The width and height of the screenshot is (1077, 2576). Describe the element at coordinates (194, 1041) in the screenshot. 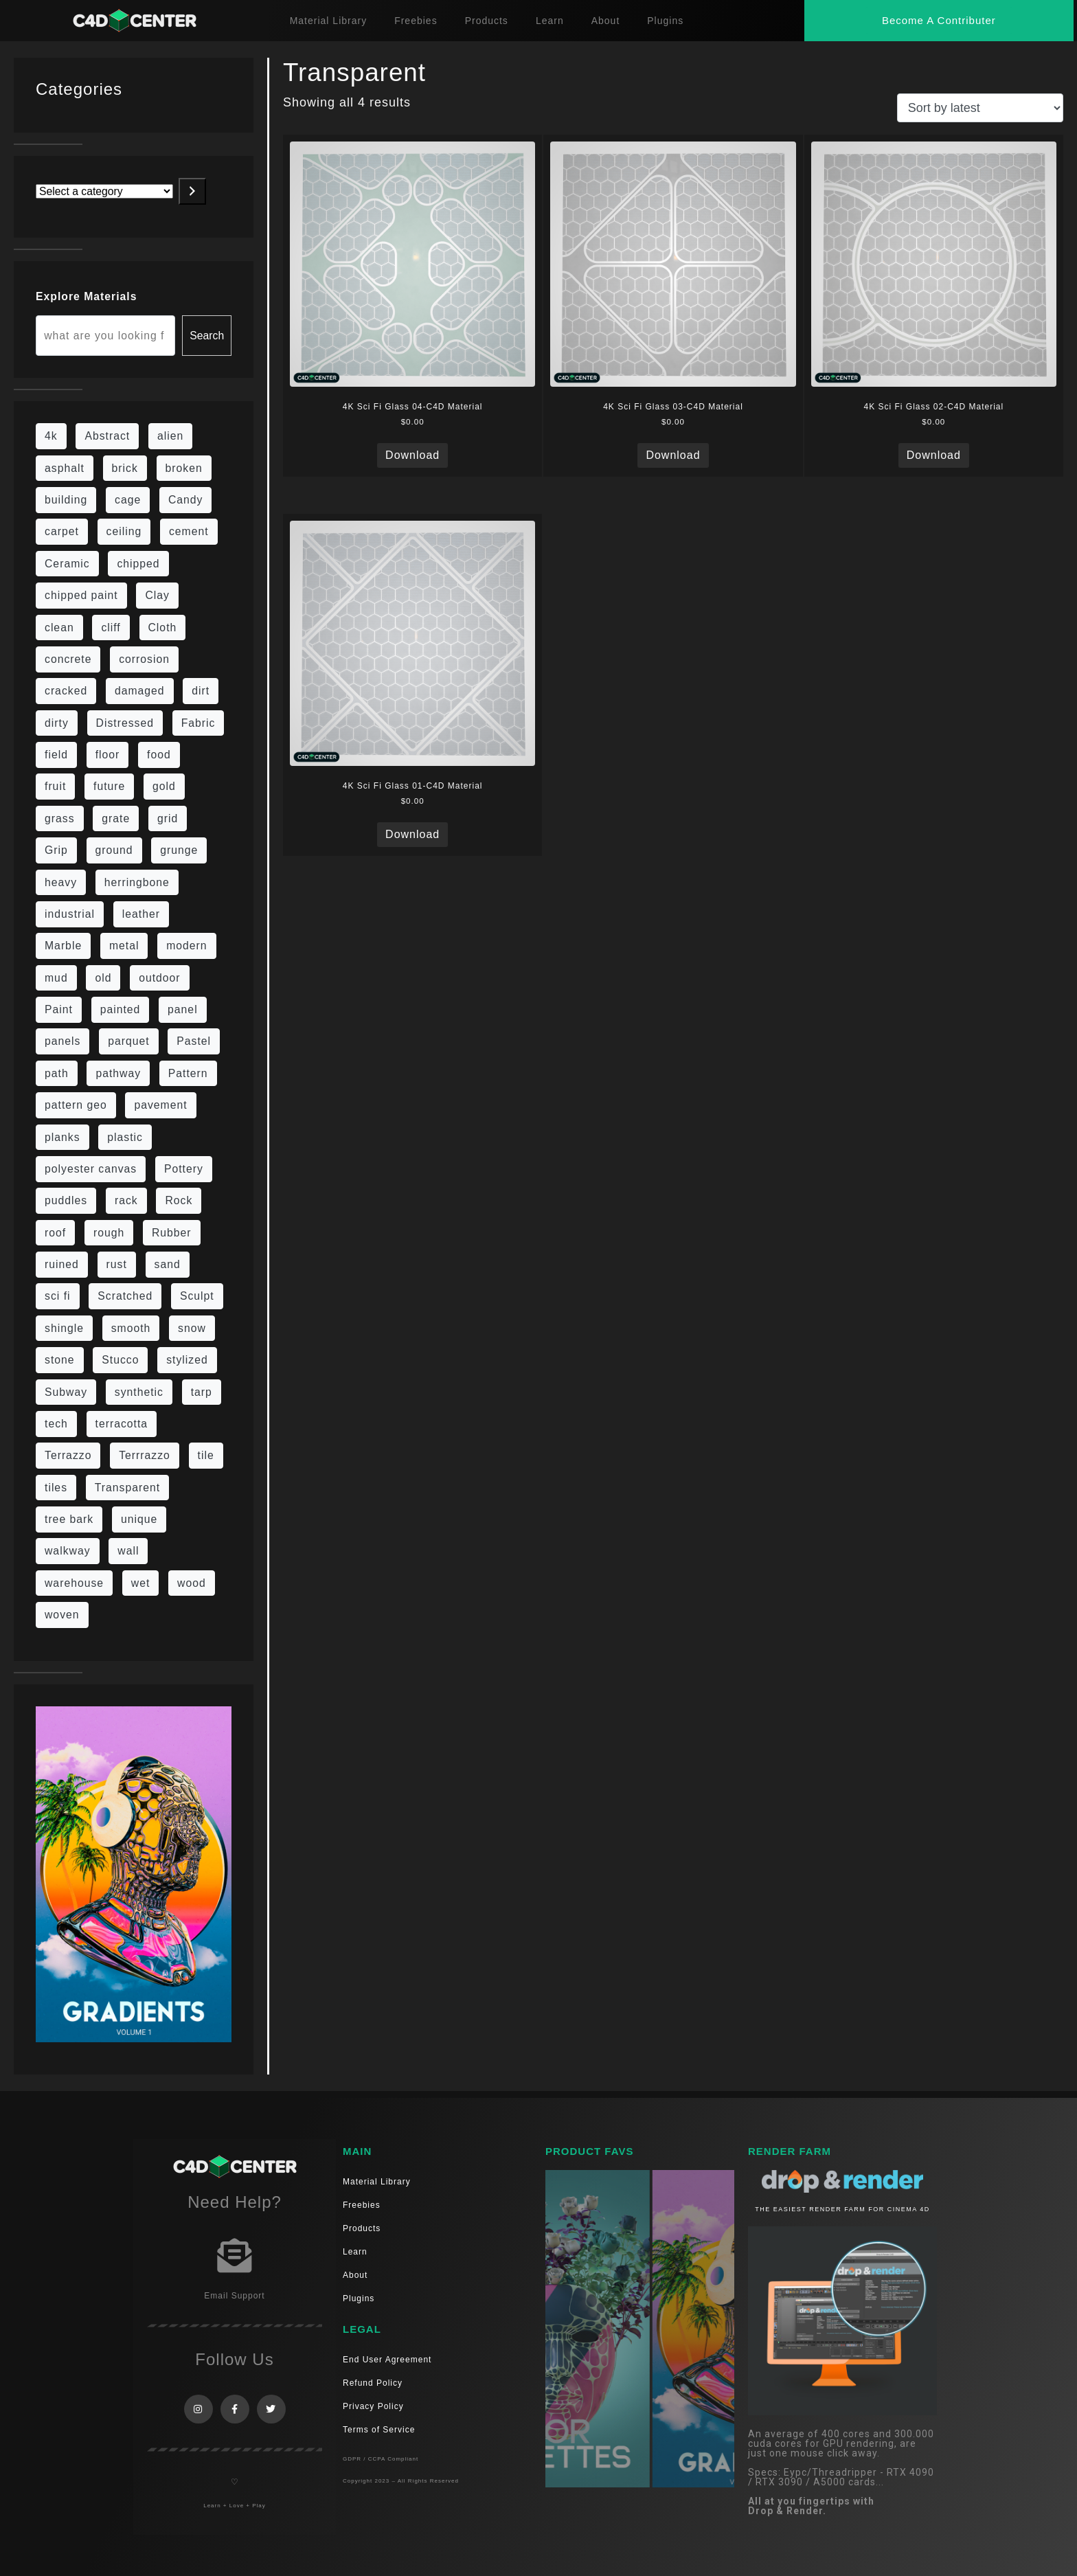

I see `Pastel [Pastel (18 items)]` at that location.